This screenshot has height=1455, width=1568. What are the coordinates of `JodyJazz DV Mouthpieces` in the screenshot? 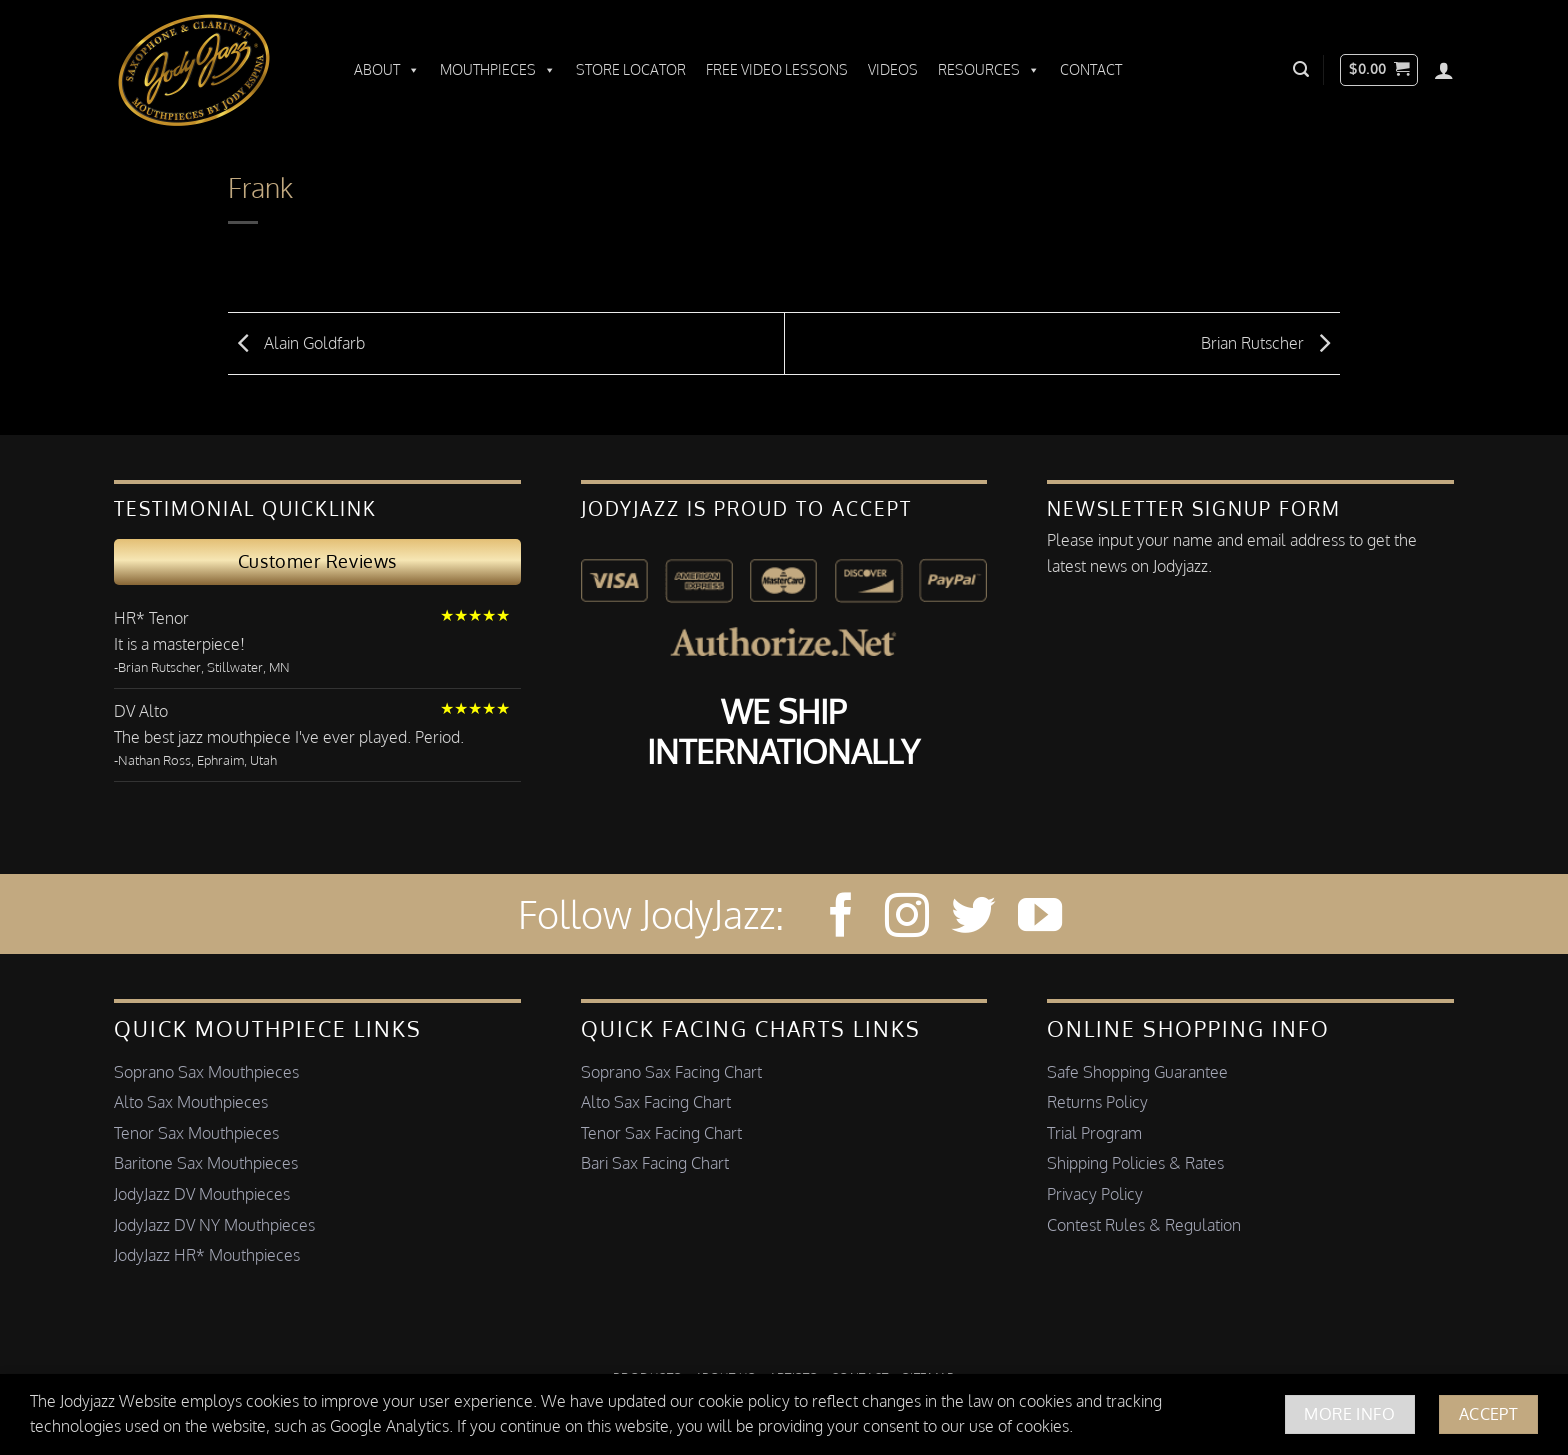 It's located at (202, 1194).